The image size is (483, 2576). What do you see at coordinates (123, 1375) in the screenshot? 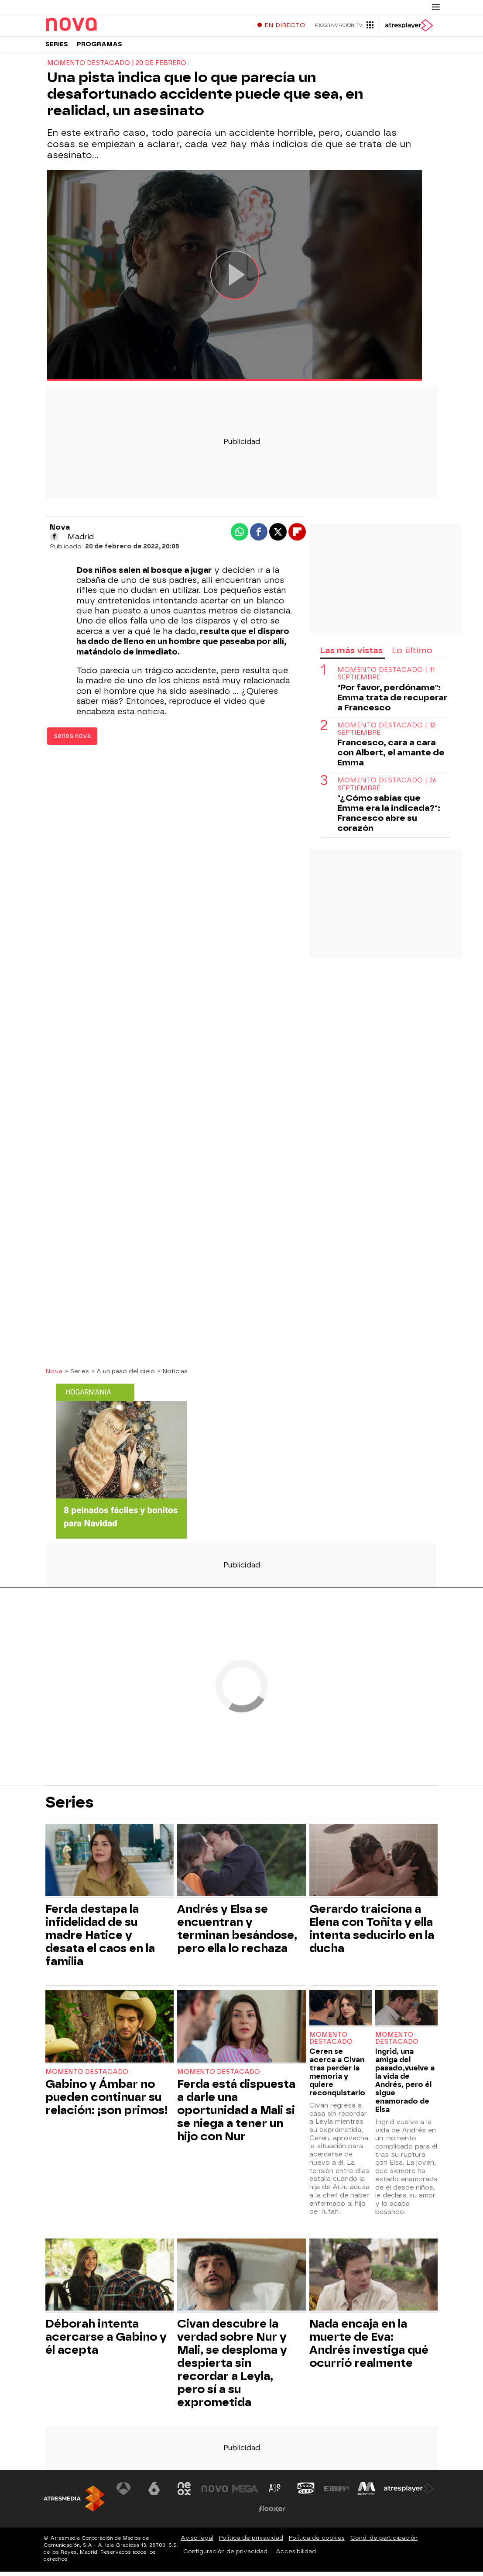
I see `» A un paso del cielo` at bounding box center [123, 1375].